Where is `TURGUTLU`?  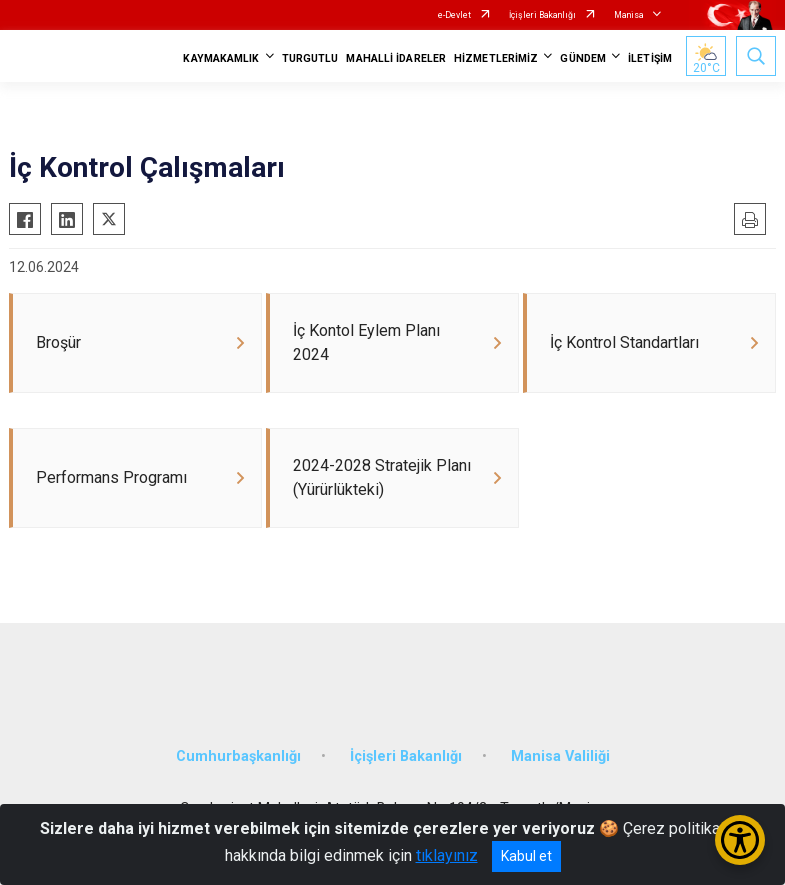
TURGUTLU is located at coordinates (310, 58).